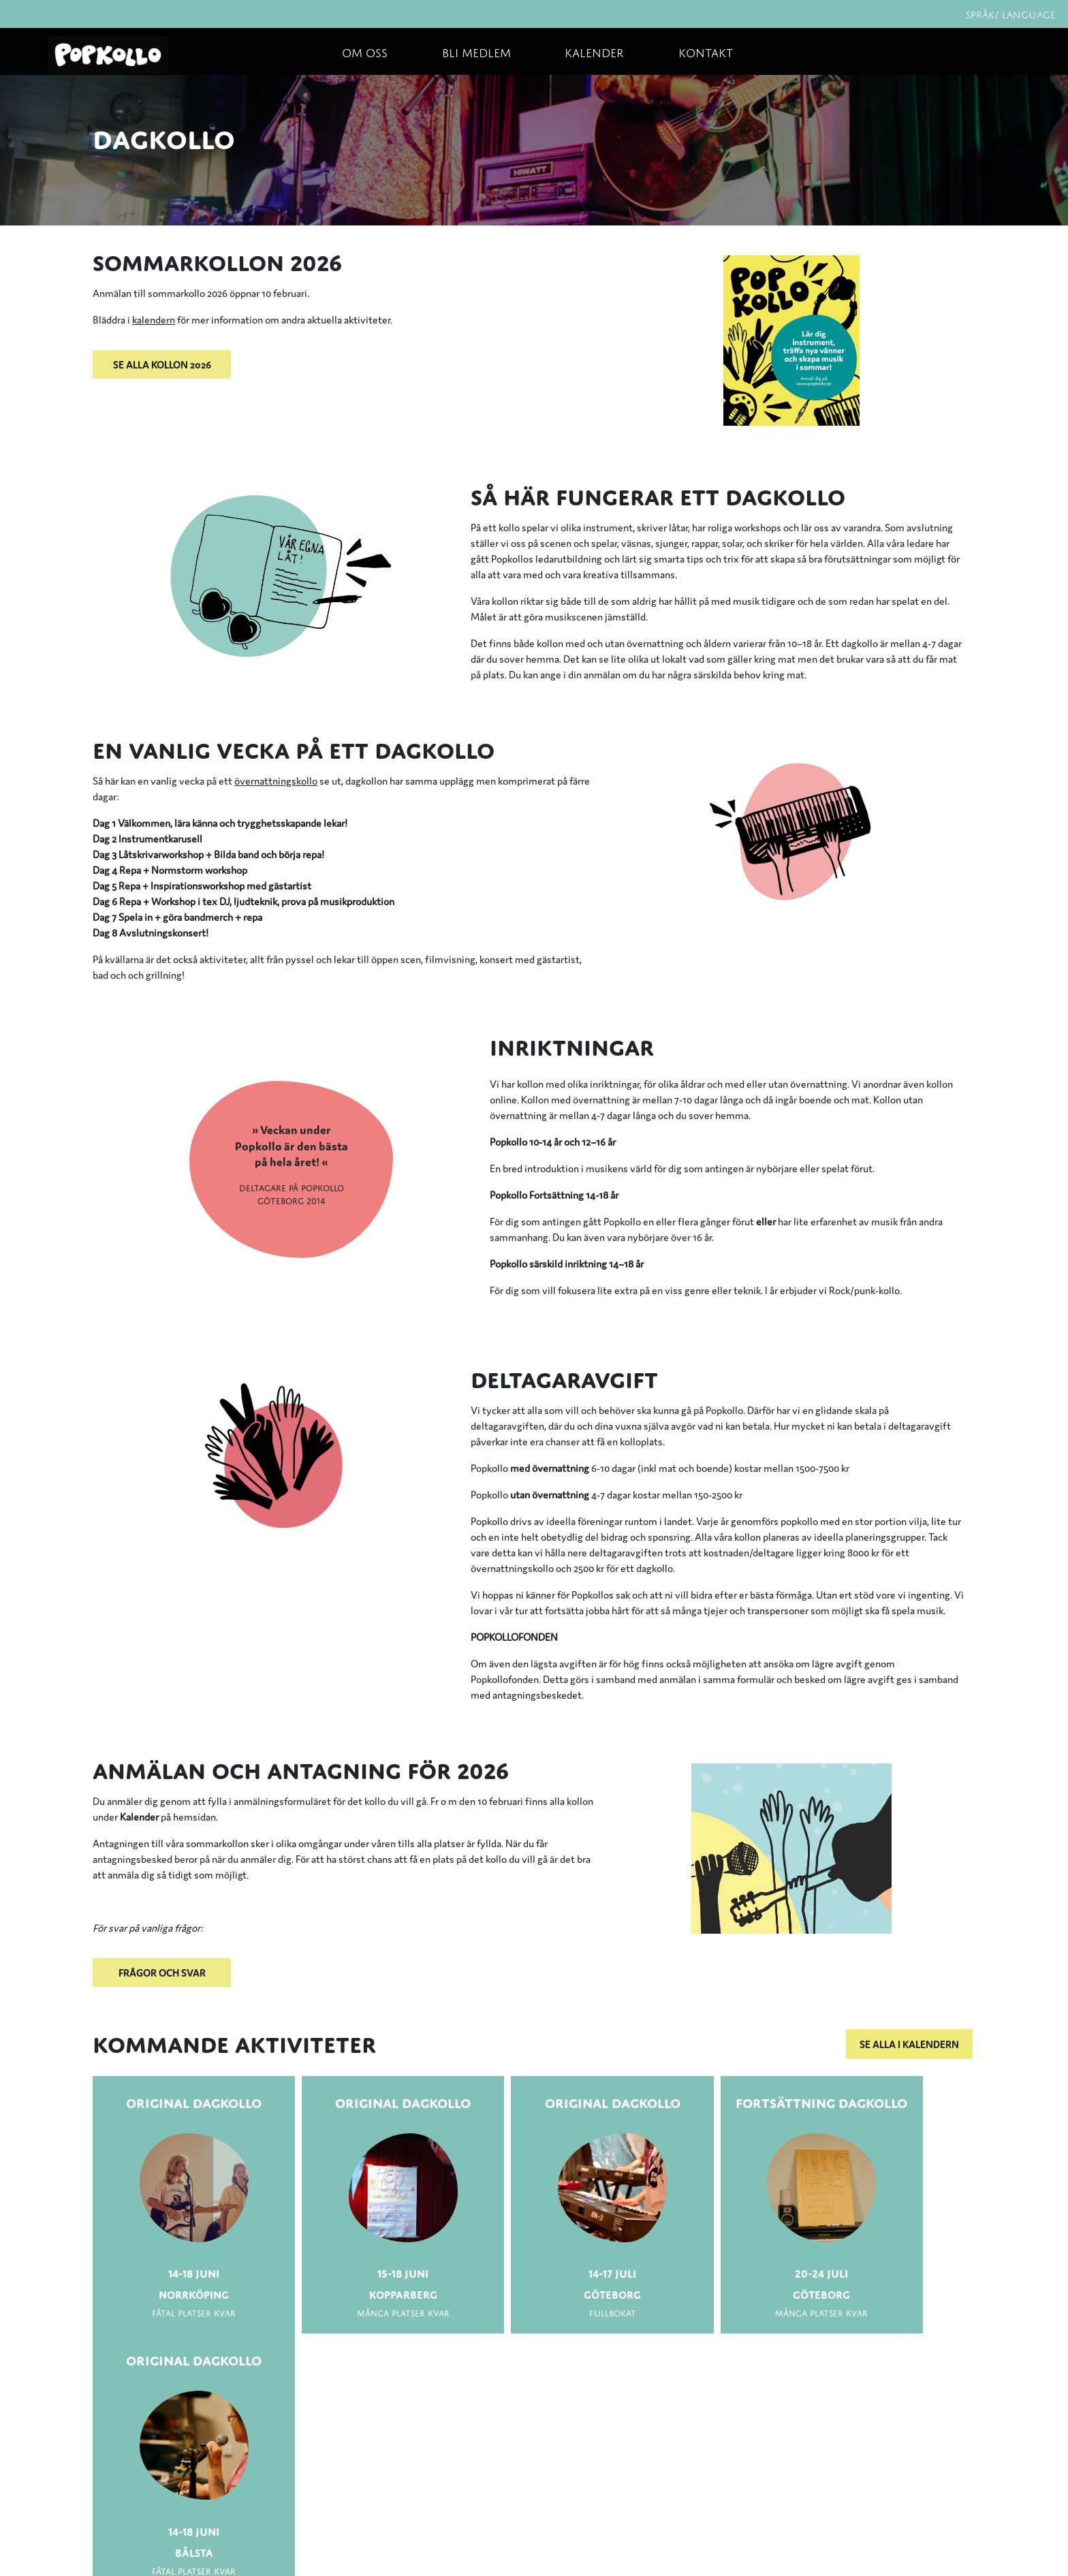 This screenshot has width=1068, height=2576. Describe the element at coordinates (111, 2484) in the screenshot. I see `Press` at that location.